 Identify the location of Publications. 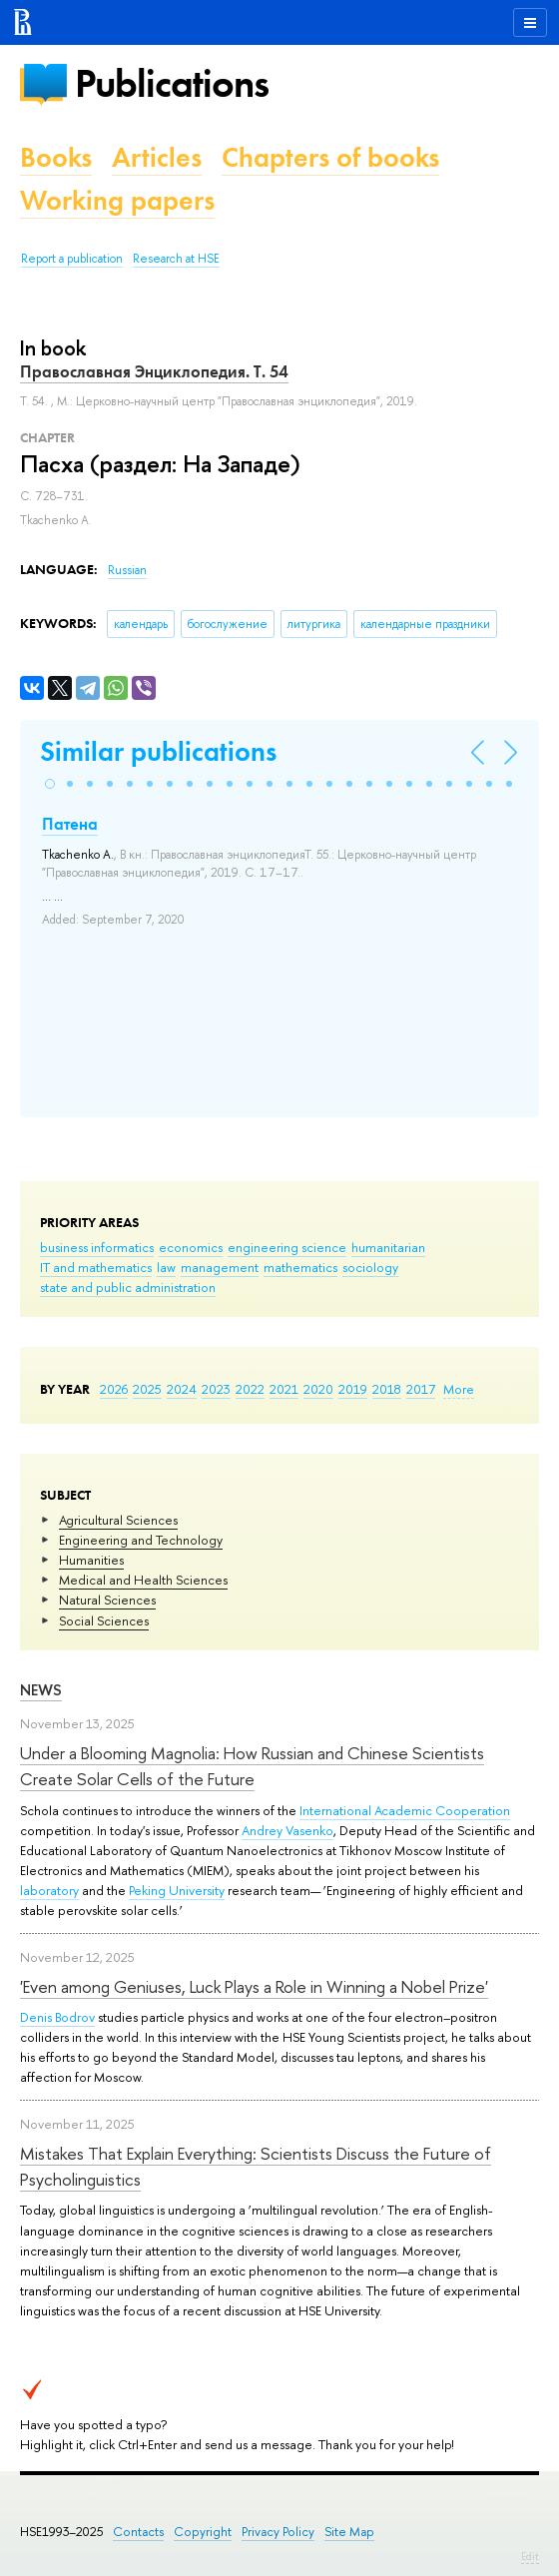
(172, 83).